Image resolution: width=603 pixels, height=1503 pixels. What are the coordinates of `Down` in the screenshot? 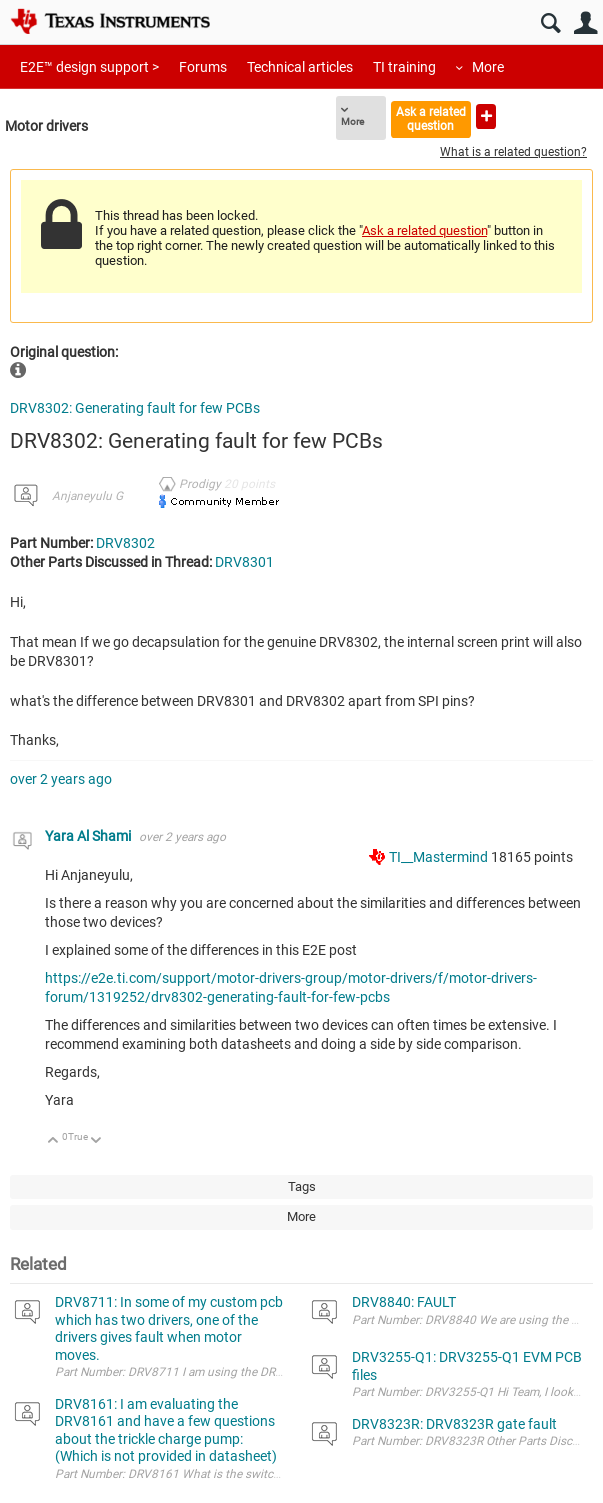 It's located at (96, 1141).